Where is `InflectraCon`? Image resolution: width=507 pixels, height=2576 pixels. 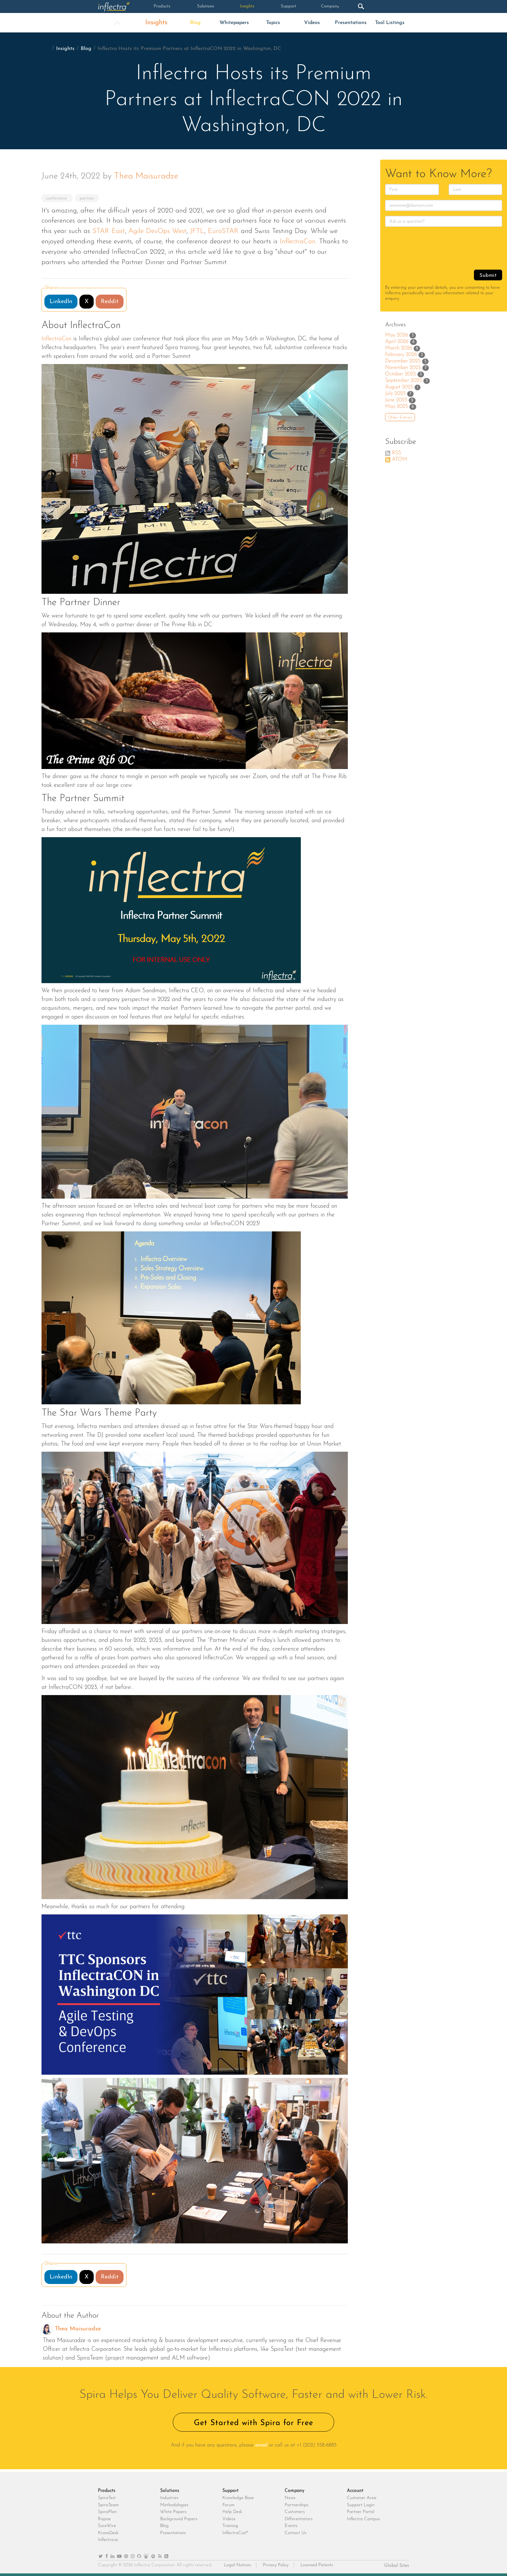 InflectraCon is located at coordinates (297, 241).